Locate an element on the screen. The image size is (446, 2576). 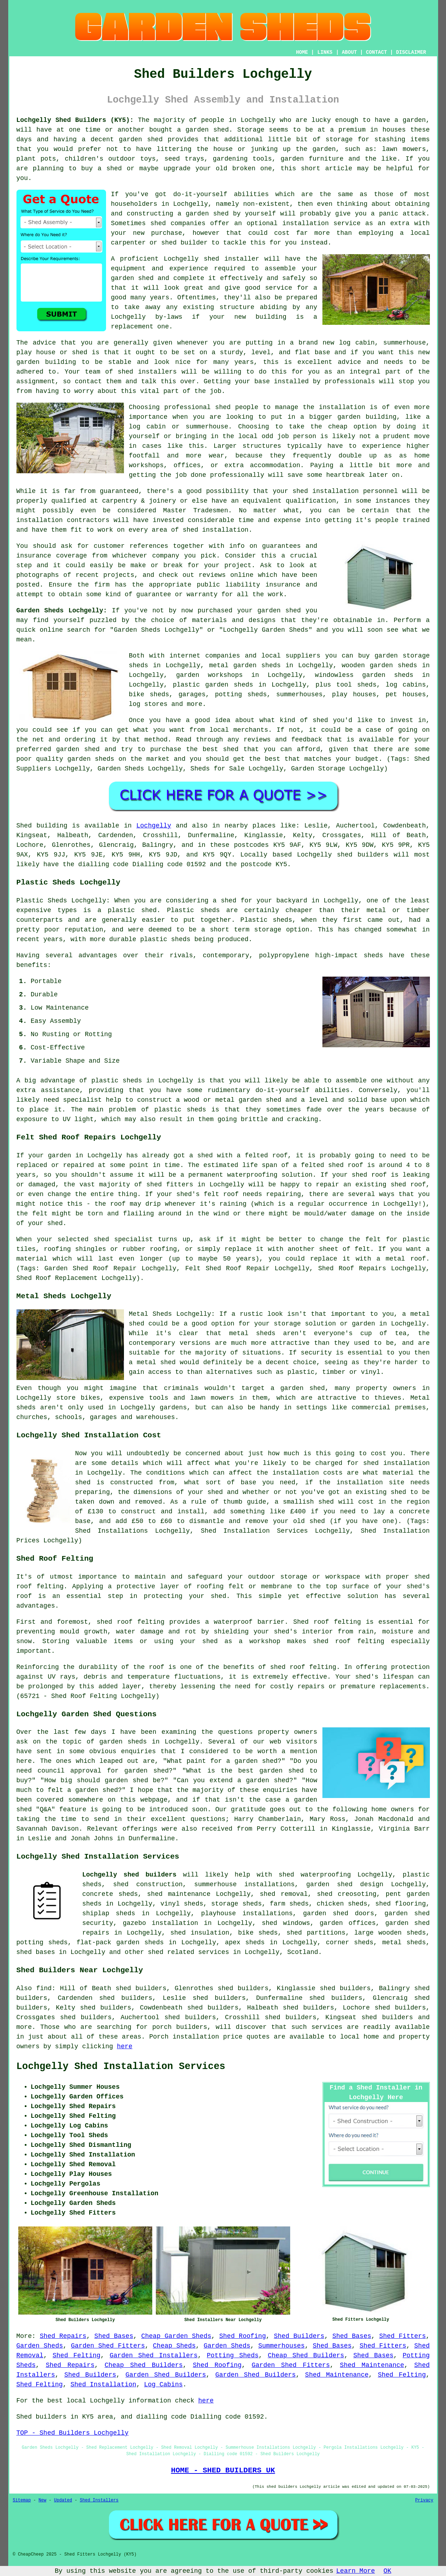
Privacy is located at coordinates (424, 2500).